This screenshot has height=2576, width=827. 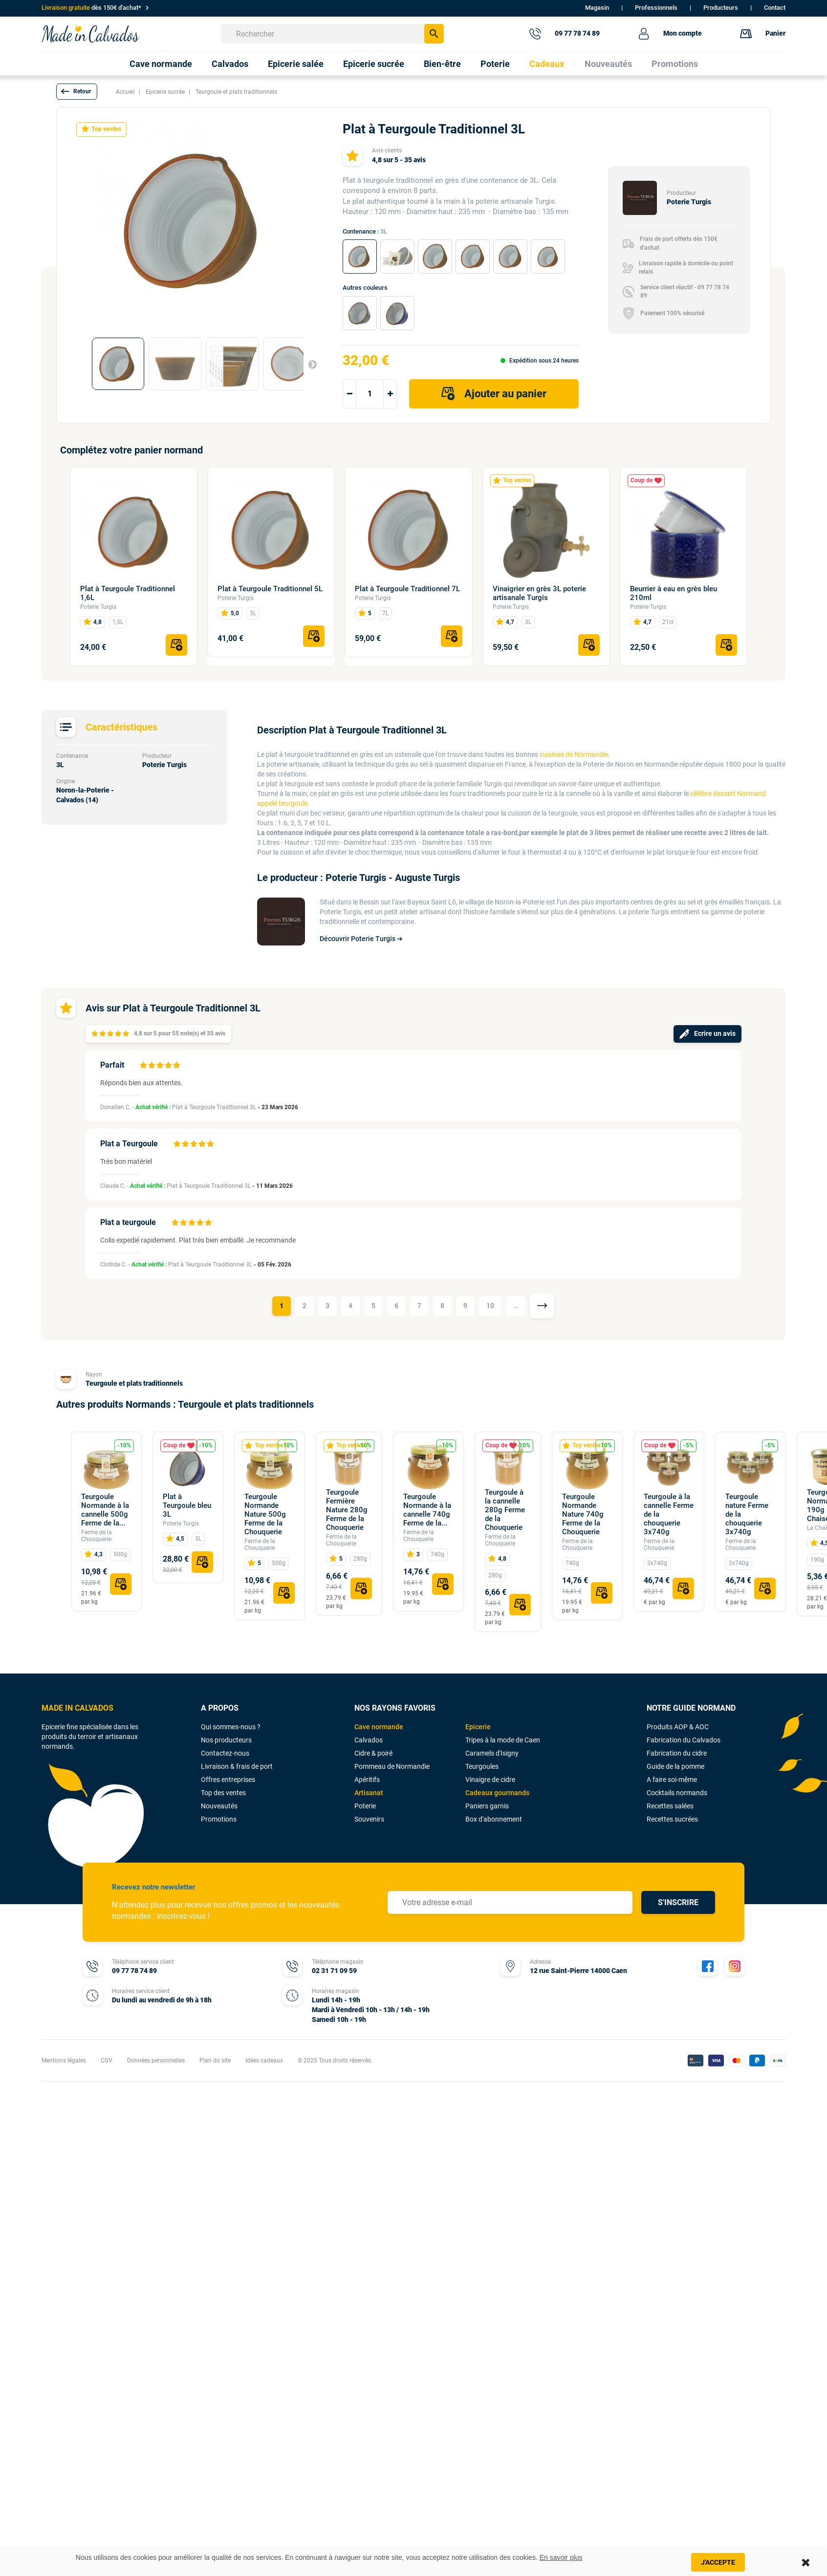 I want to click on Calvados, so click(x=368, y=1740).